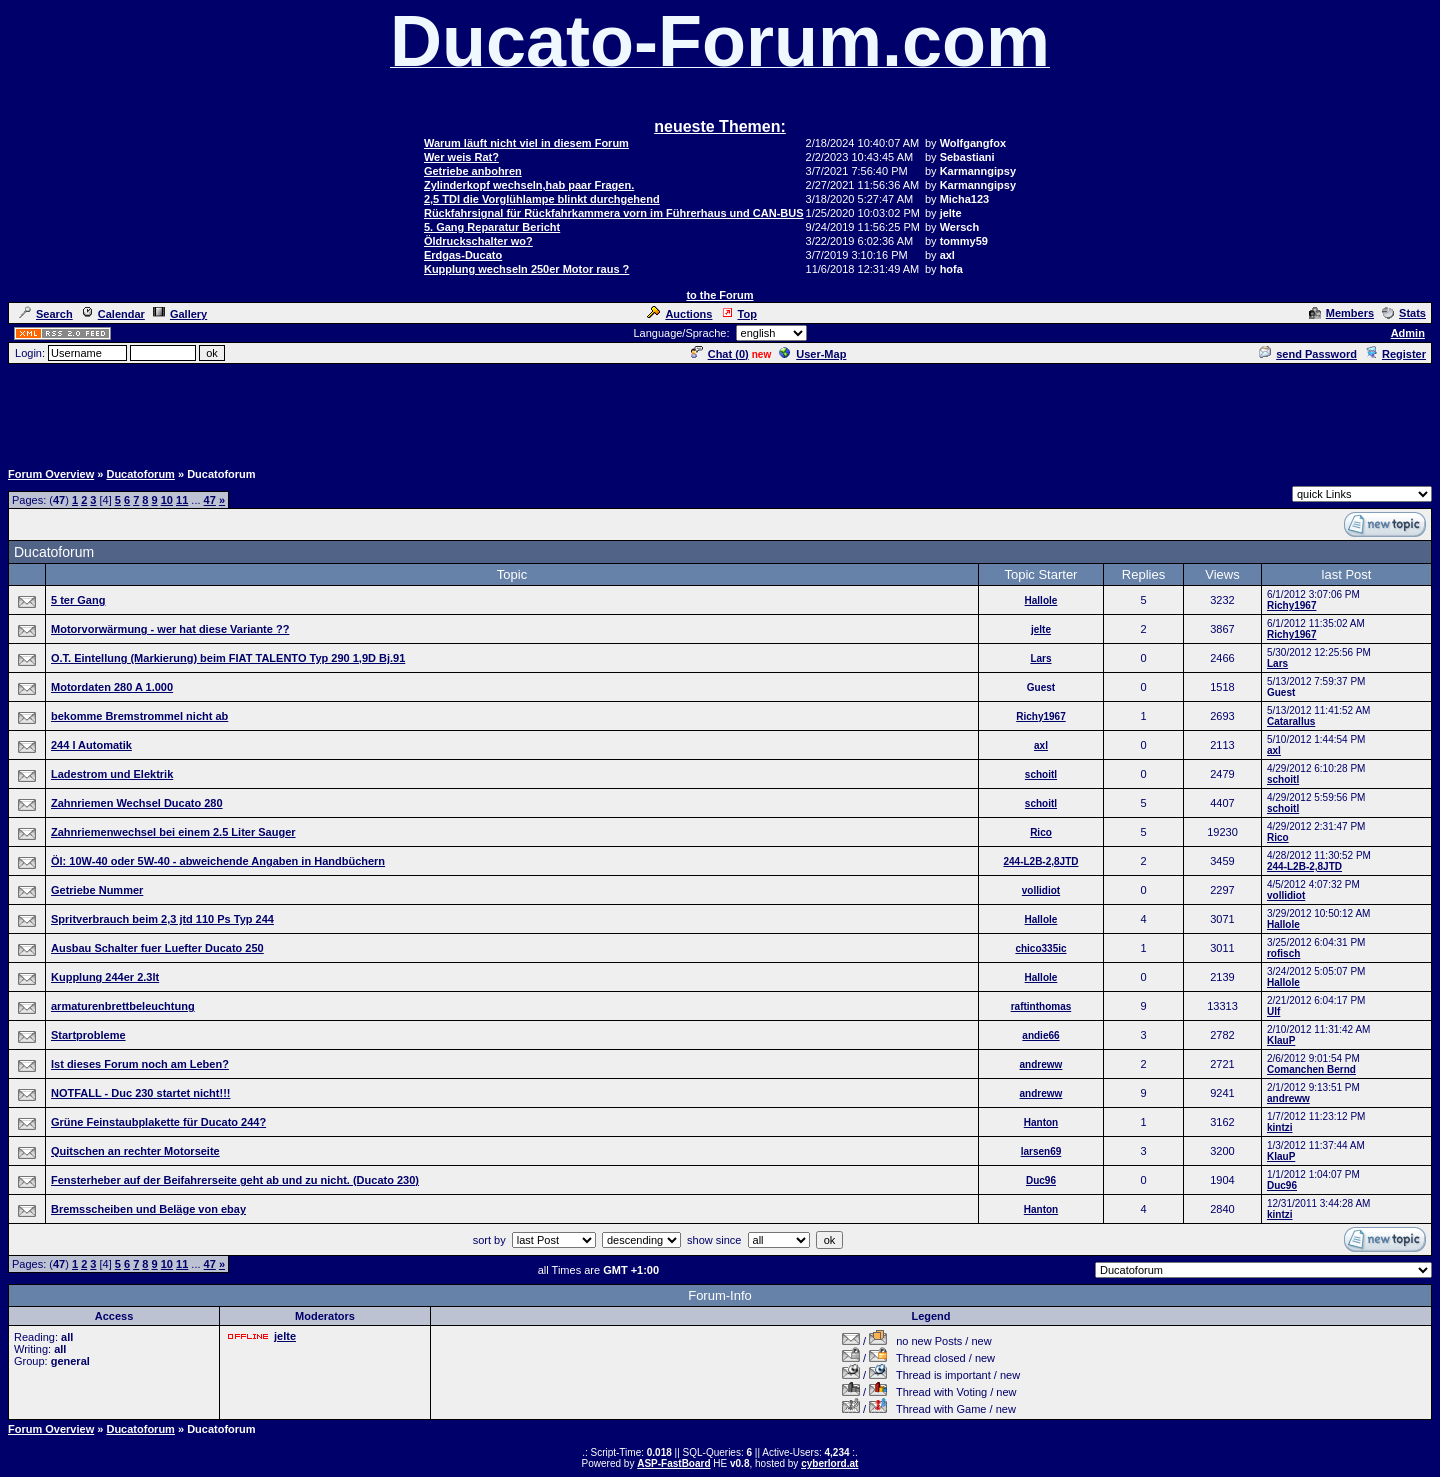 The width and height of the screenshot is (1440, 1477). What do you see at coordinates (91, 745) in the screenshot?
I see `244 l Automatik` at bounding box center [91, 745].